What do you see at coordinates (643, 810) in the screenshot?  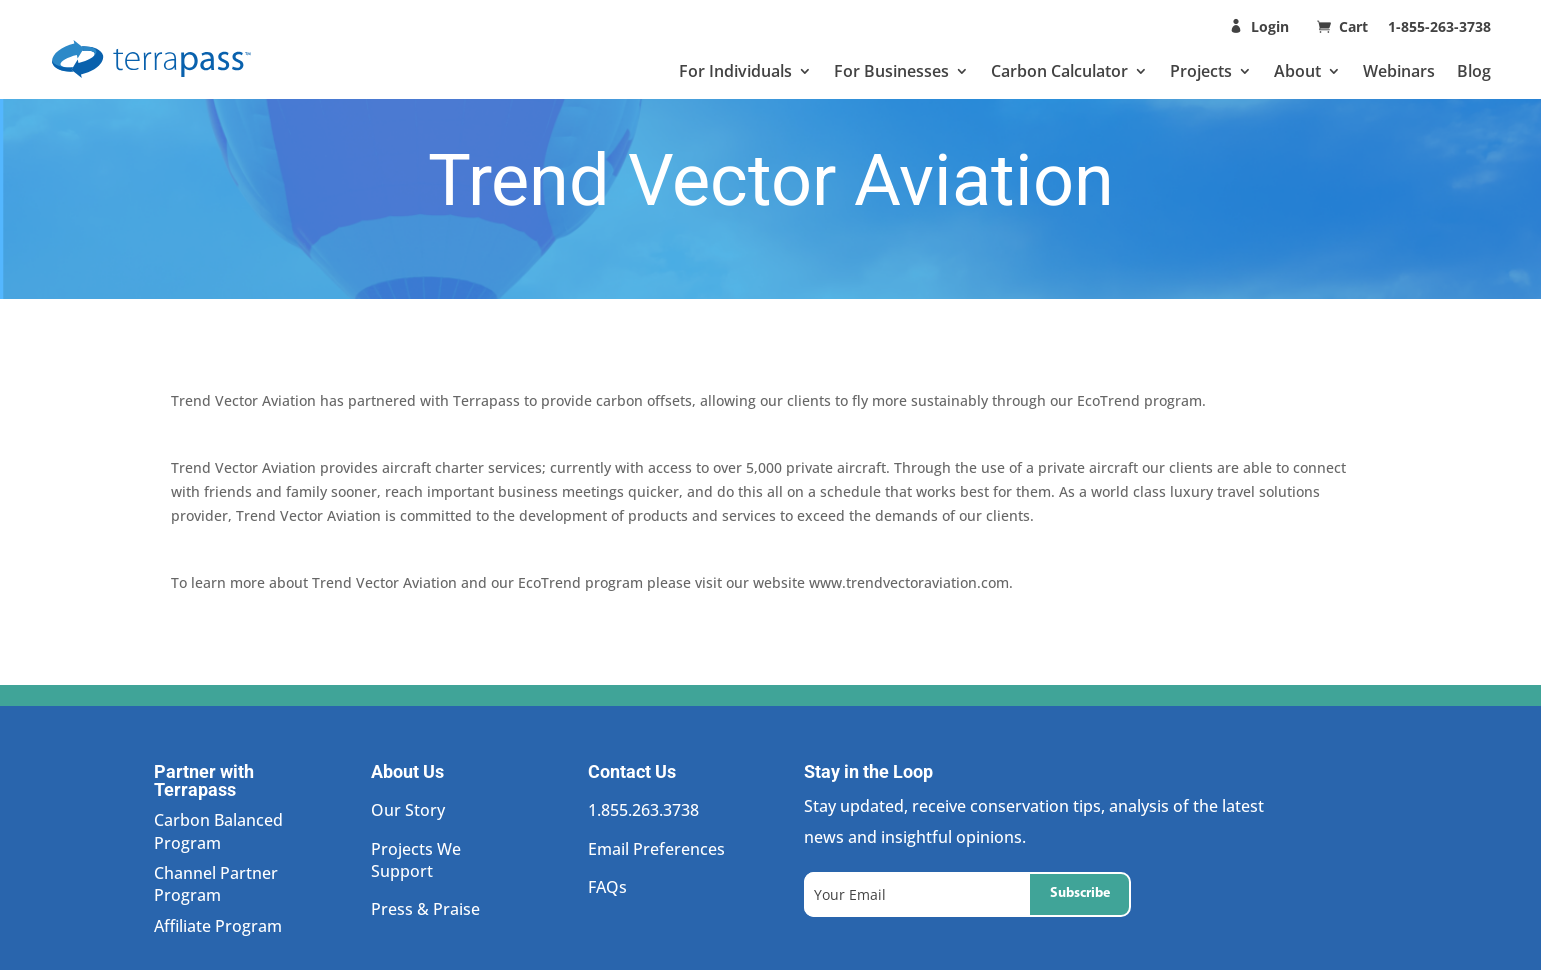 I see `1.855.263.3738` at bounding box center [643, 810].